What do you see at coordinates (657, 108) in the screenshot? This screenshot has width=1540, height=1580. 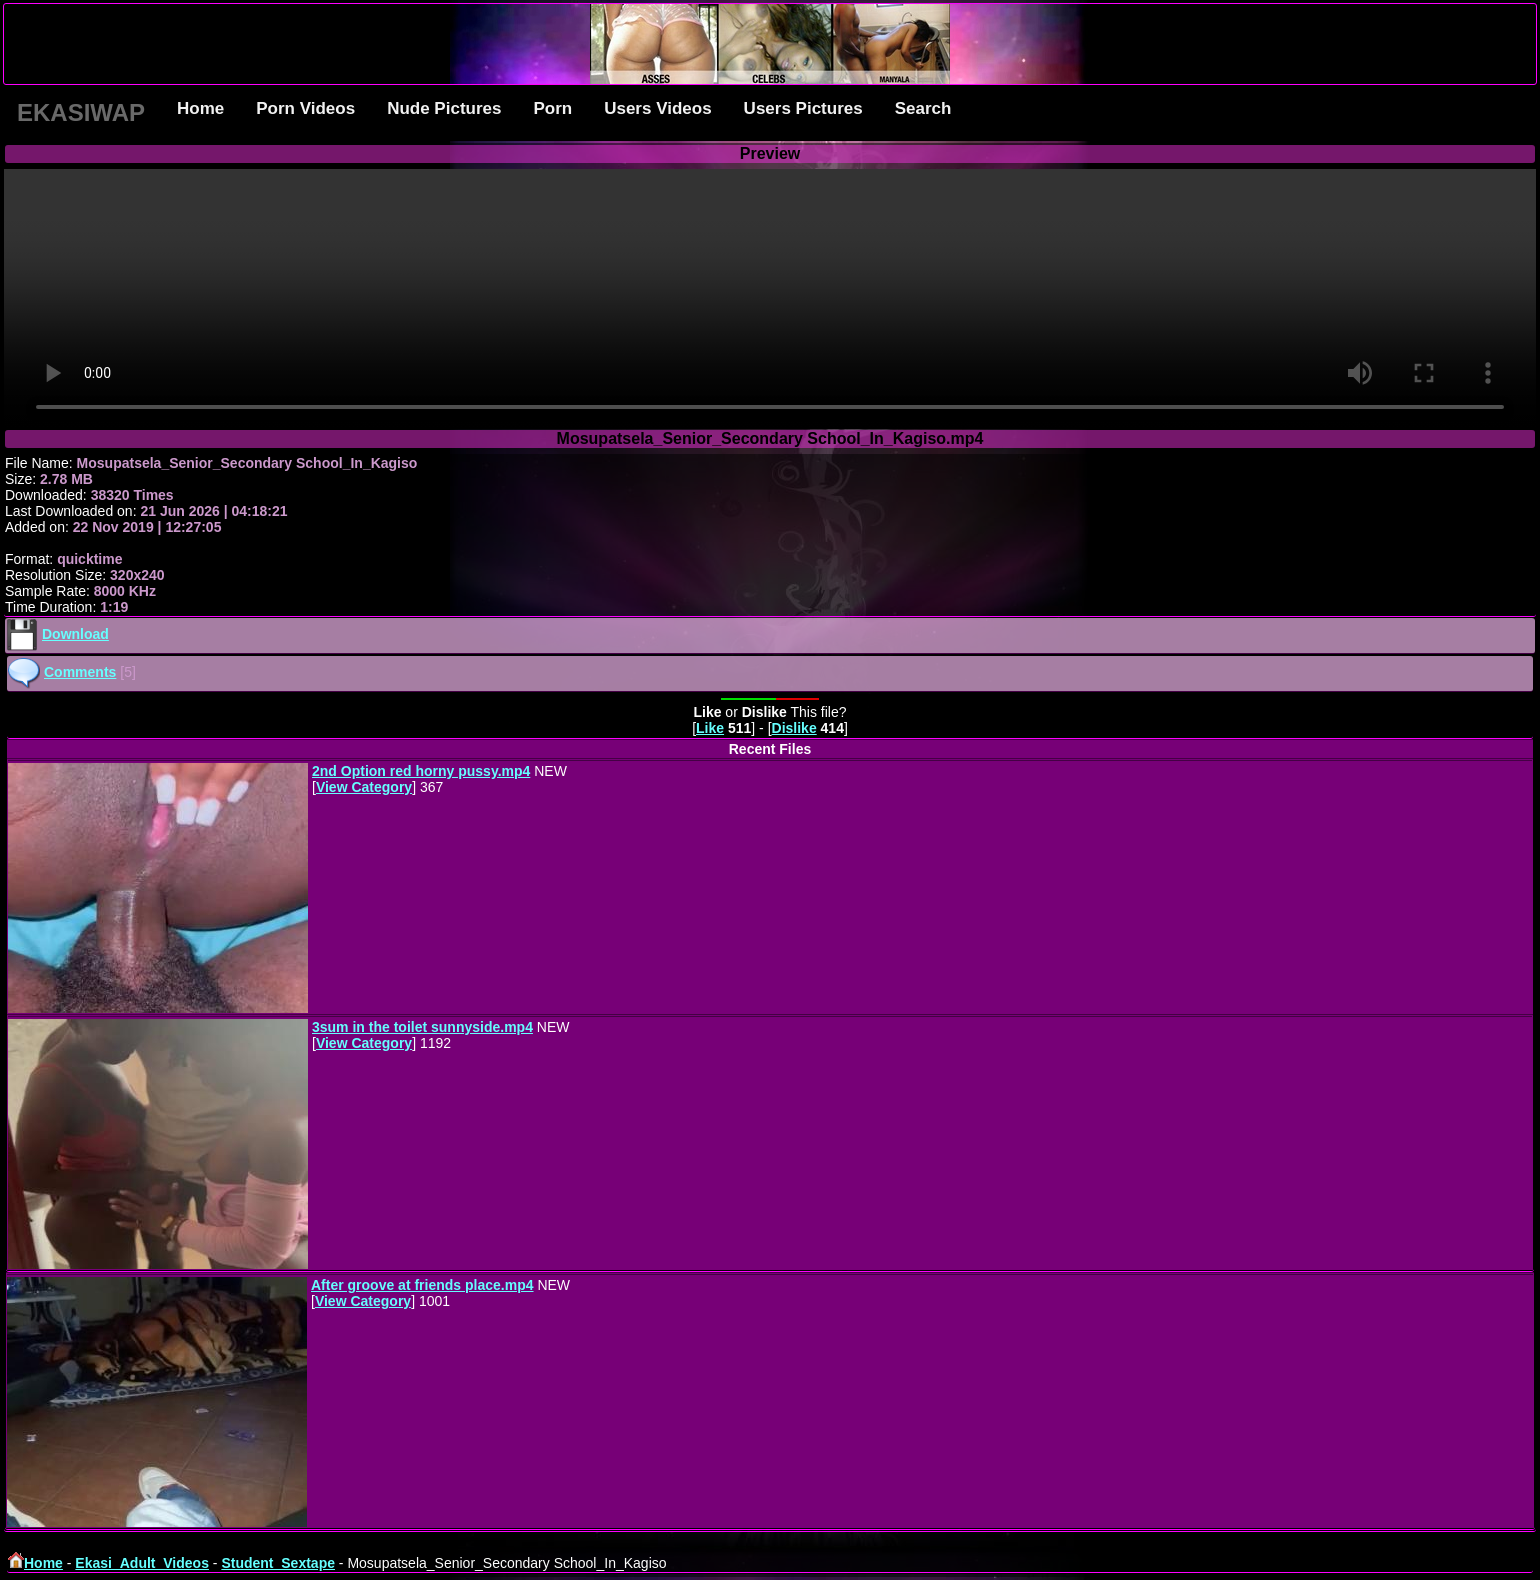 I see `Users Videos` at bounding box center [657, 108].